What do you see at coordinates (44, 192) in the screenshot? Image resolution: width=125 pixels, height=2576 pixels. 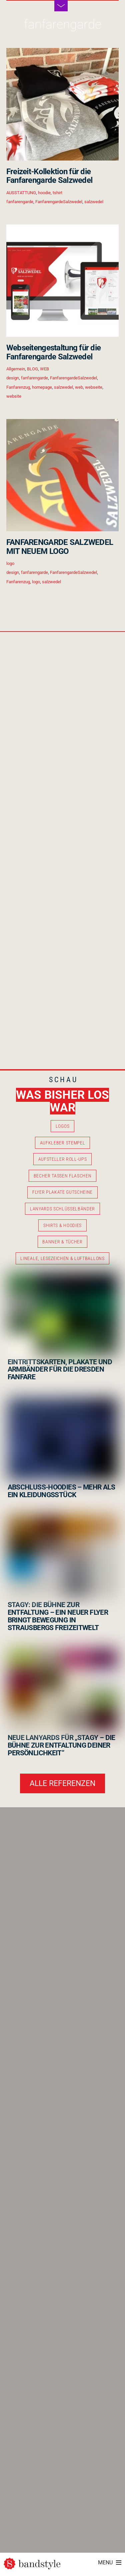 I see `hoodie` at bounding box center [44, 192].